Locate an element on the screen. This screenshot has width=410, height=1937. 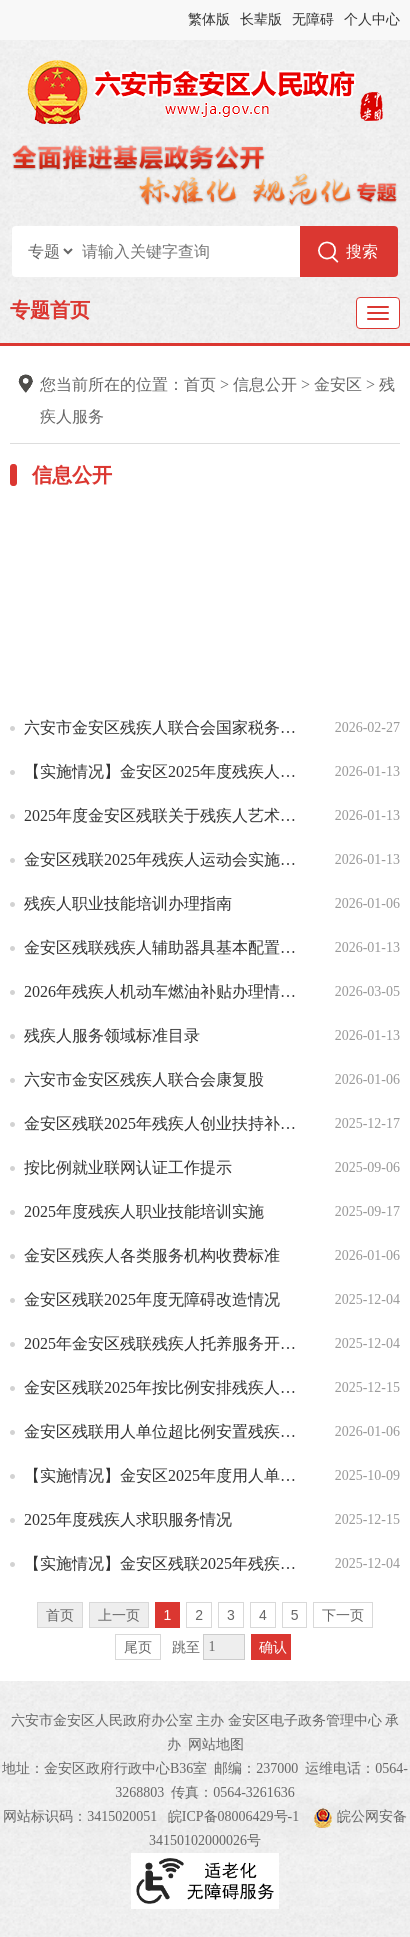
尾页 [跳转至尾页] is located at coordinates (138, 1647).